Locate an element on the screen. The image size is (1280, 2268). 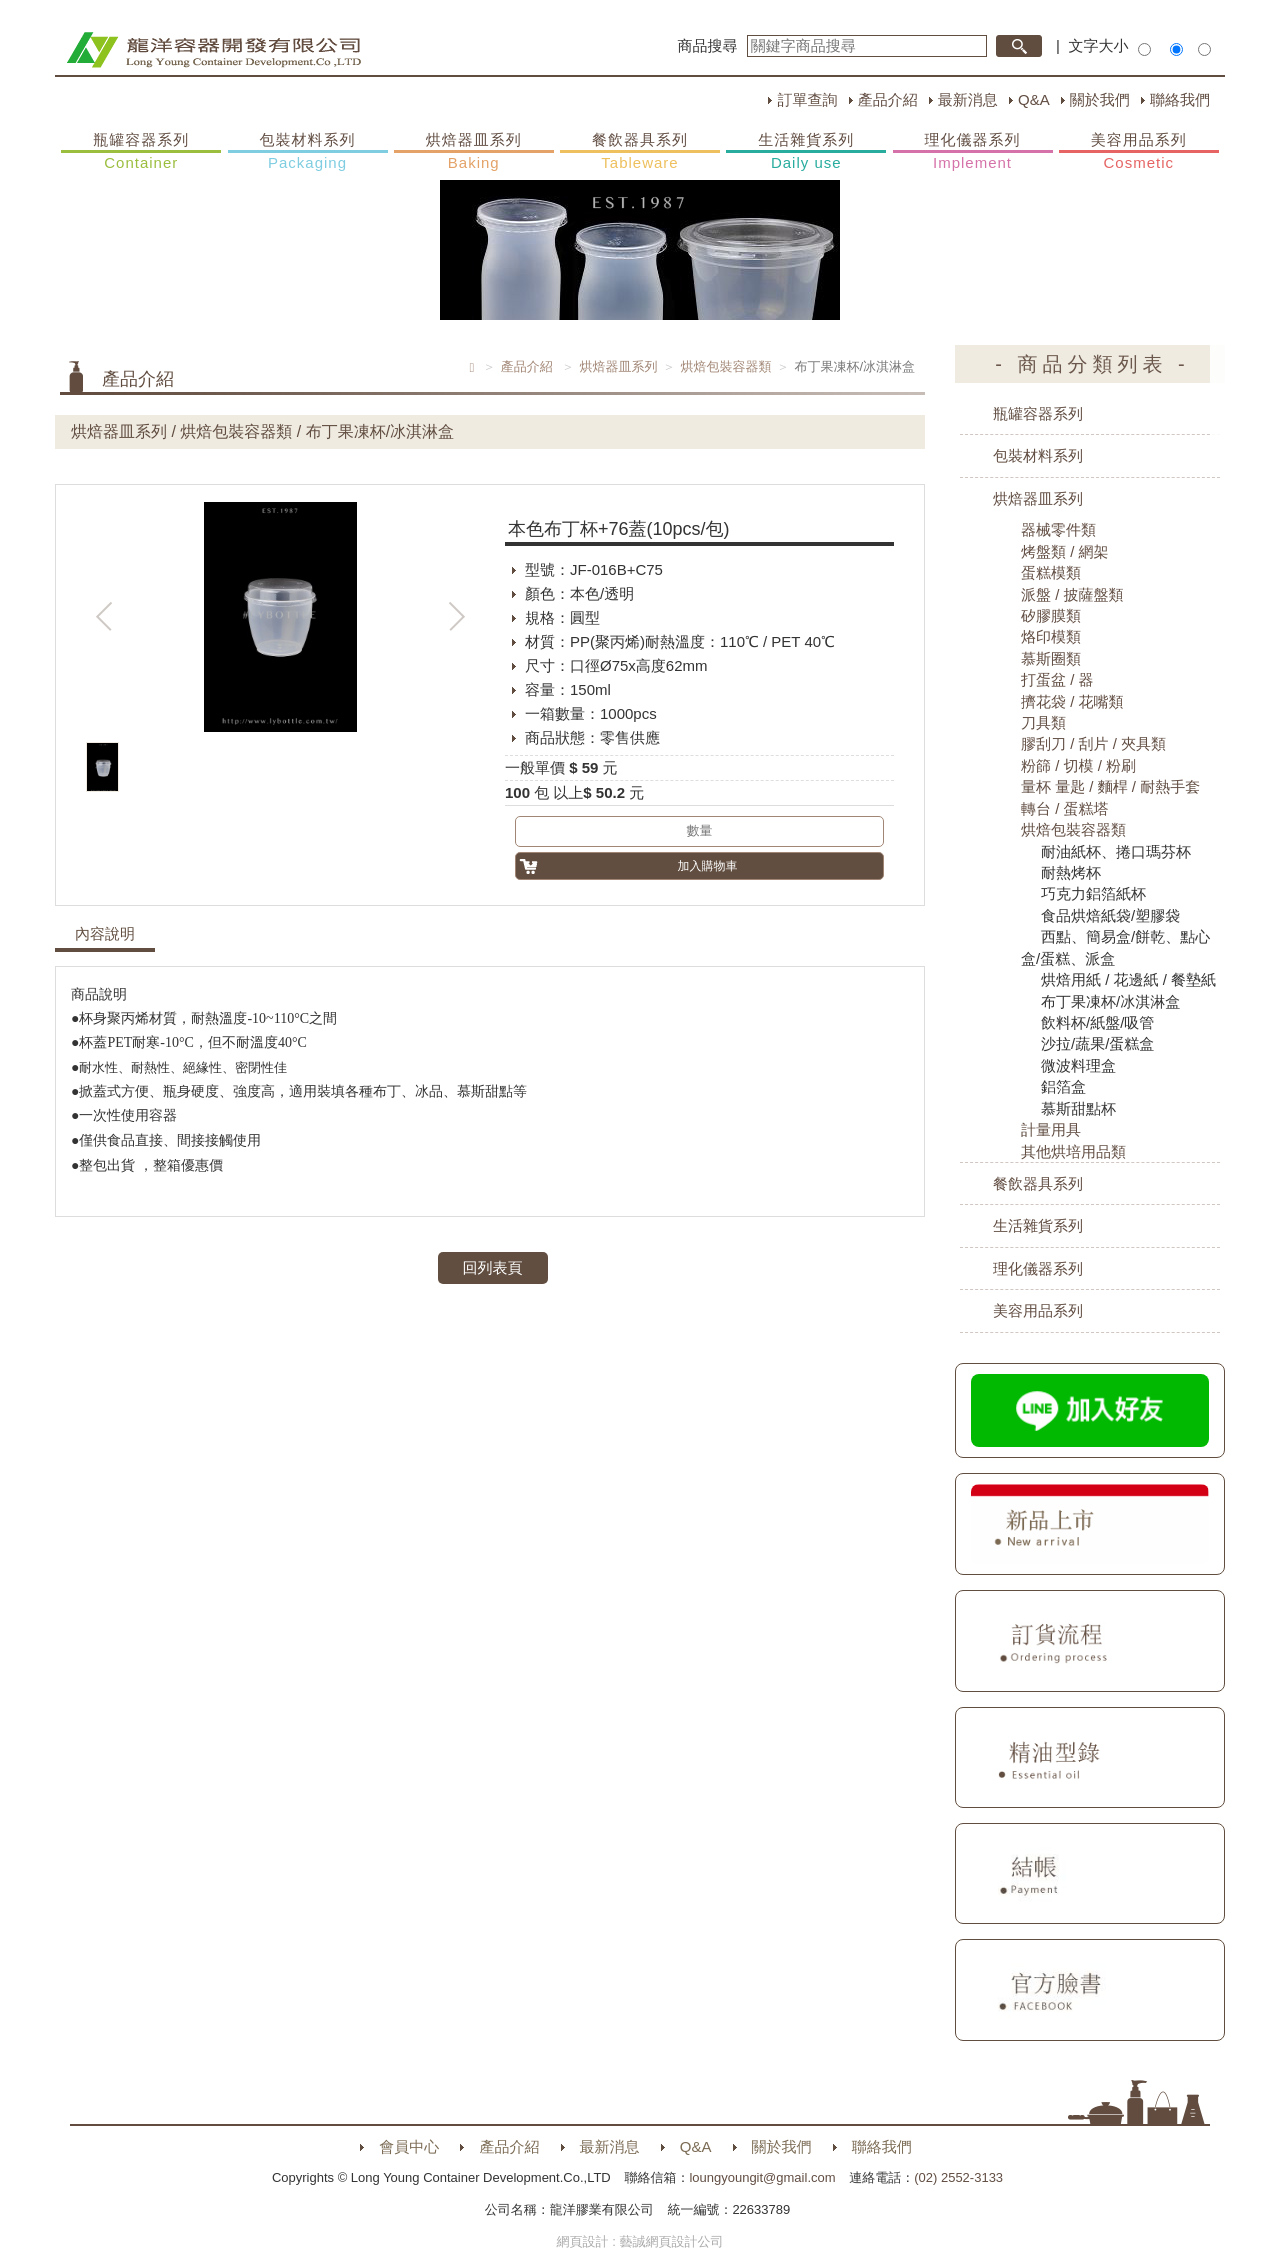
打蛋盆 / 器 is located at coordinates (1057, 679).